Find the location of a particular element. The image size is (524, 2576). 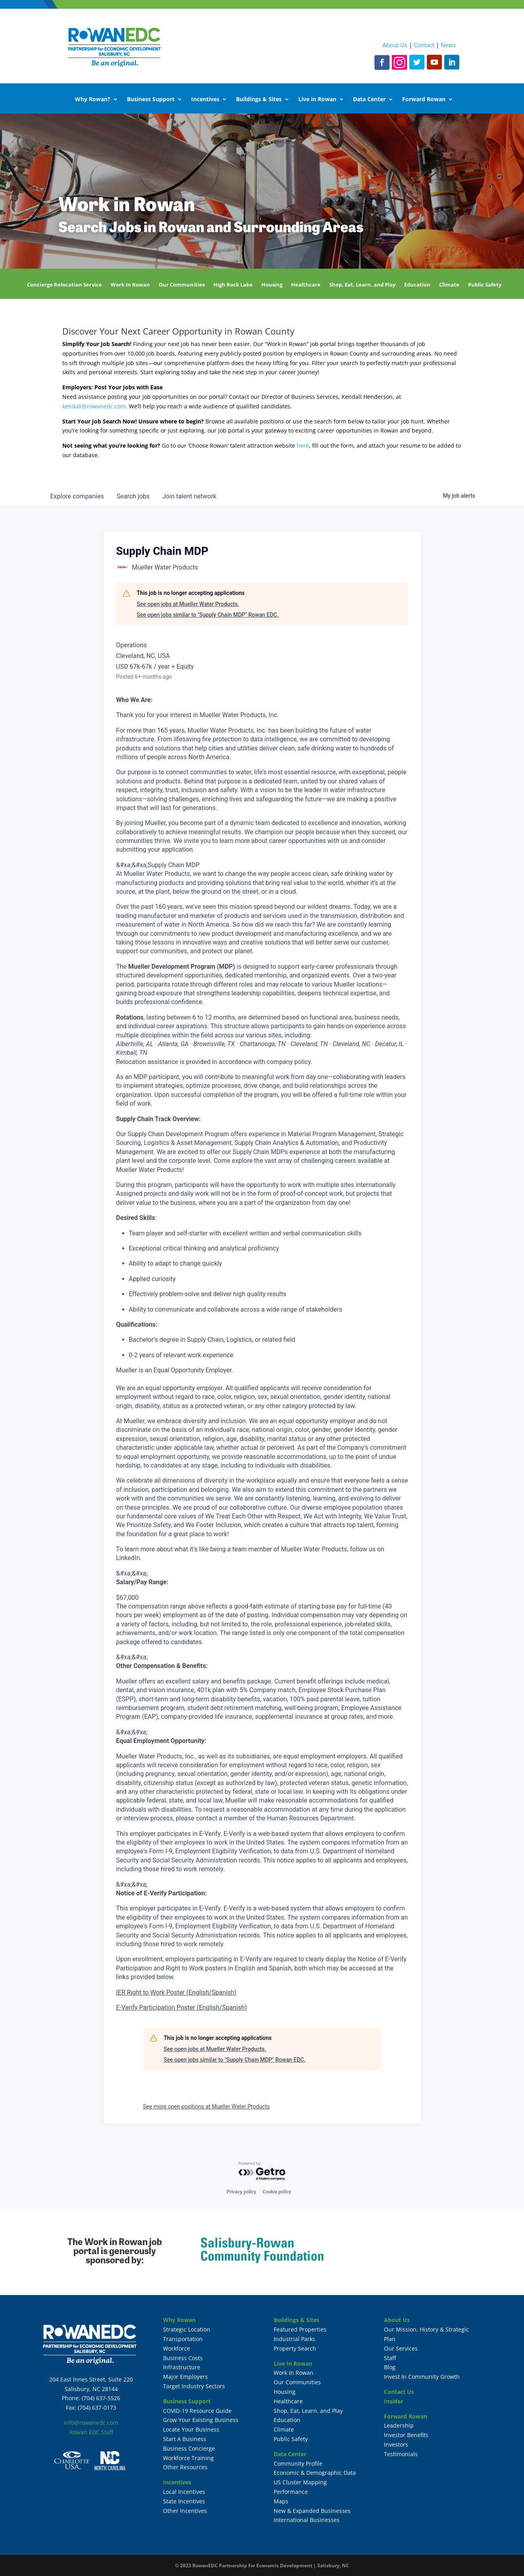

Transportation is located at coordinates (183, 2339).